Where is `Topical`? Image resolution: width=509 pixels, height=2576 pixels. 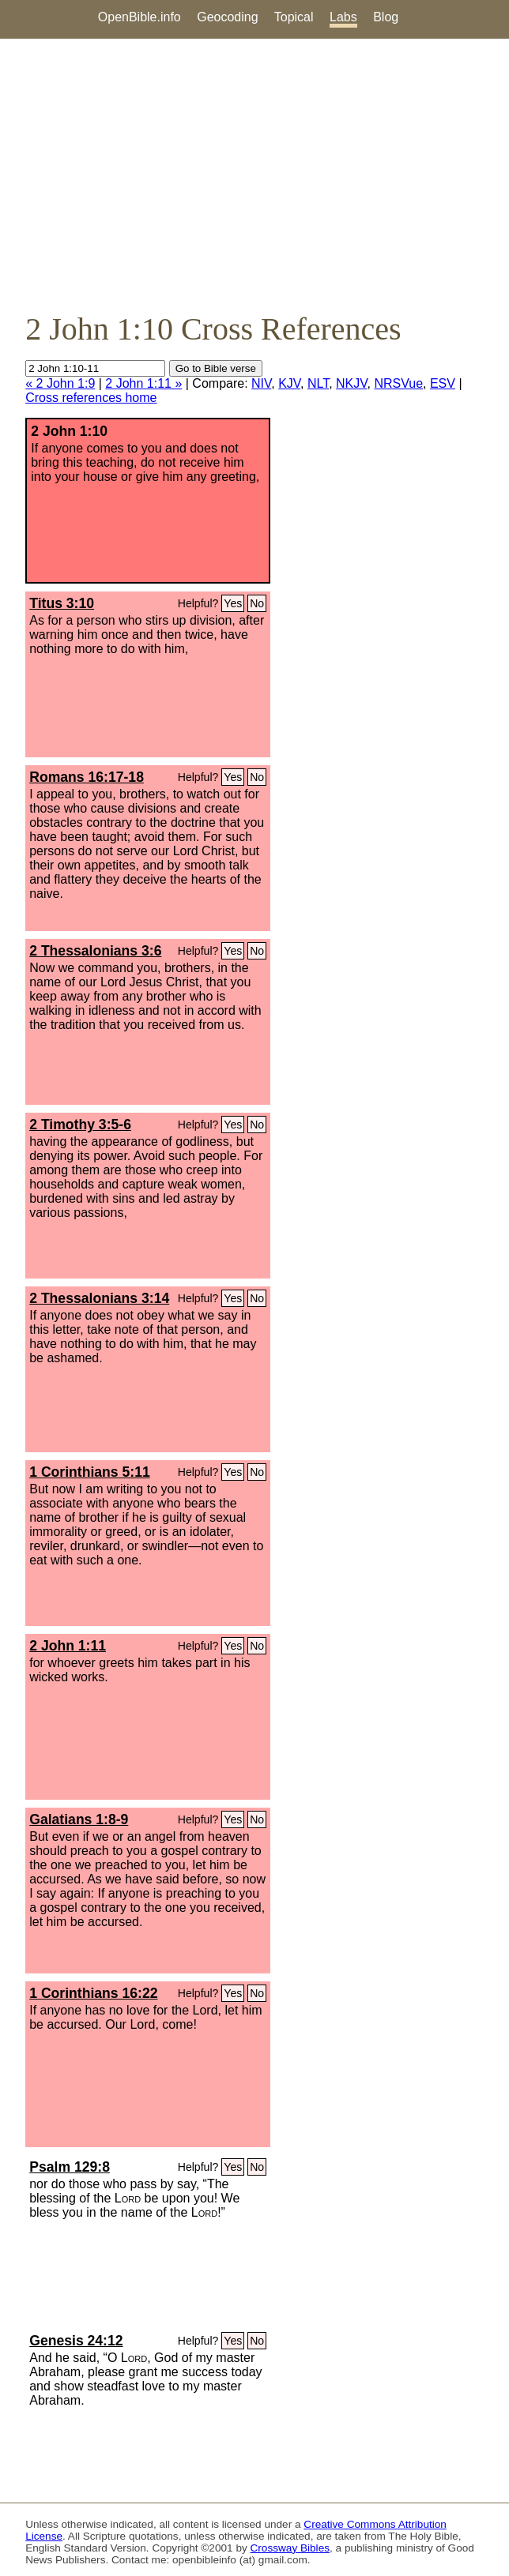
Topical is located at coordinates (294, 17).